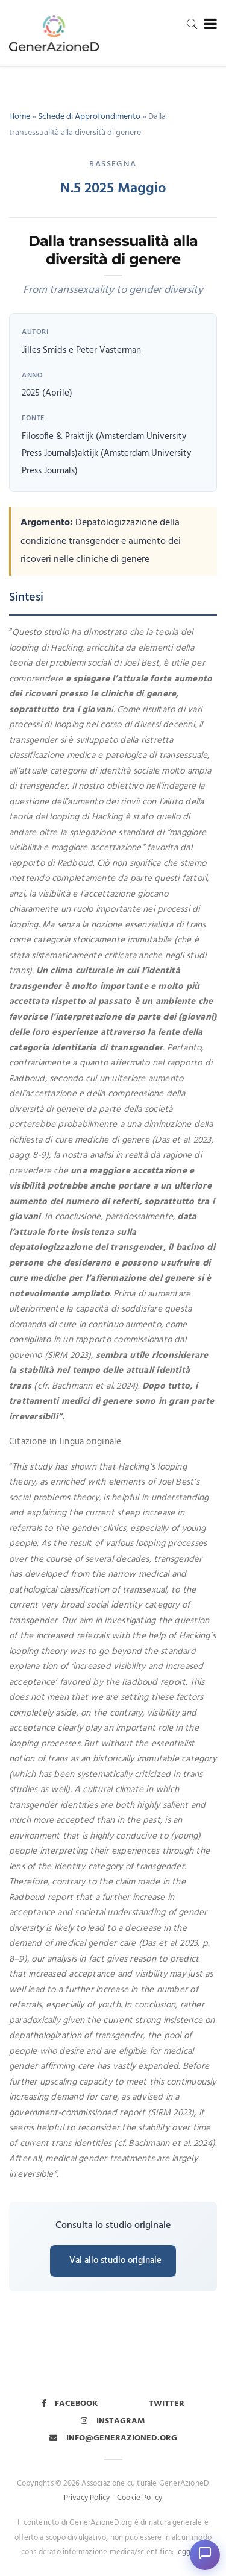  I want to click on Home, so click(19, 117).